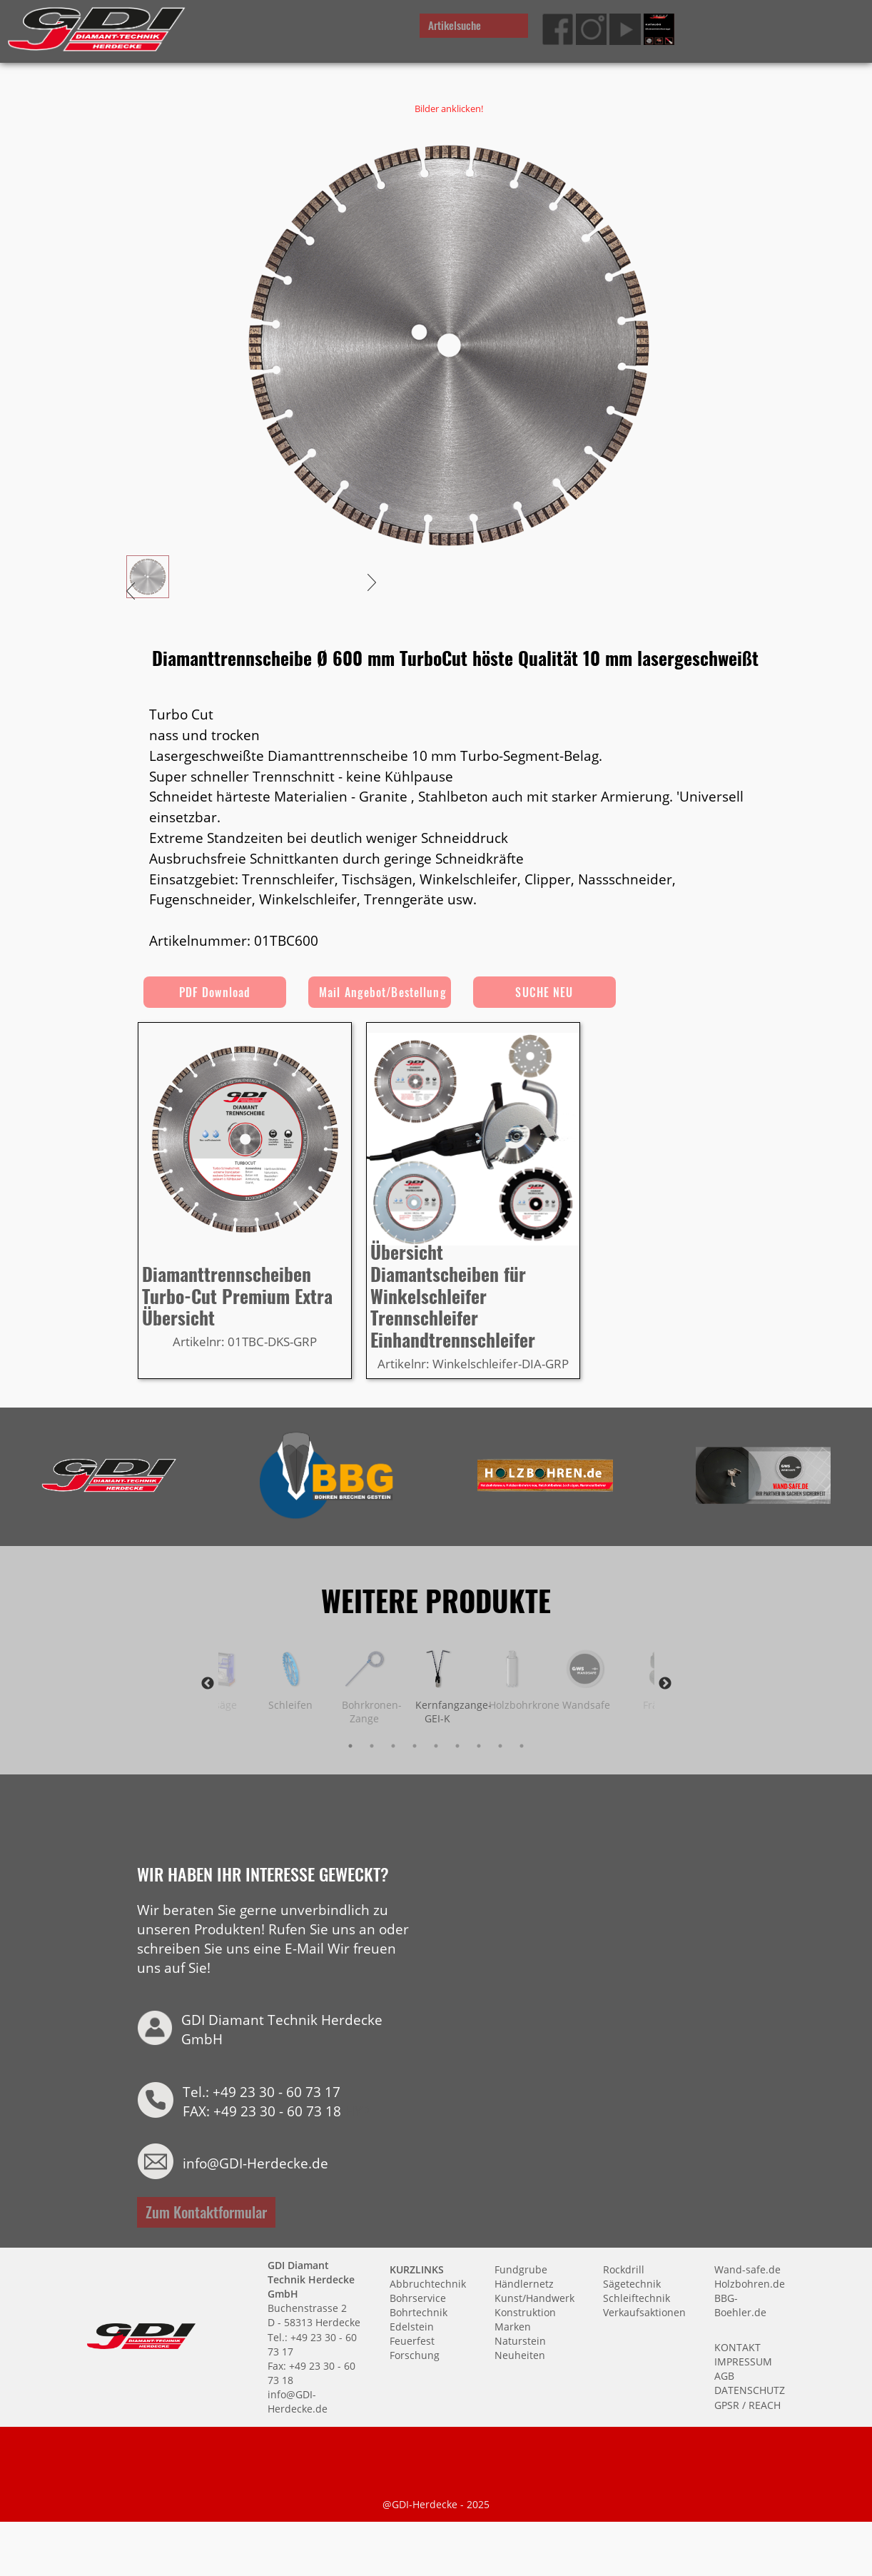 This screenshot has height=2576, width=872. What do you see at coordinates (544, 992) in the screenshot?
I see `SUCHE NEU` at bounding box center [544, 992].